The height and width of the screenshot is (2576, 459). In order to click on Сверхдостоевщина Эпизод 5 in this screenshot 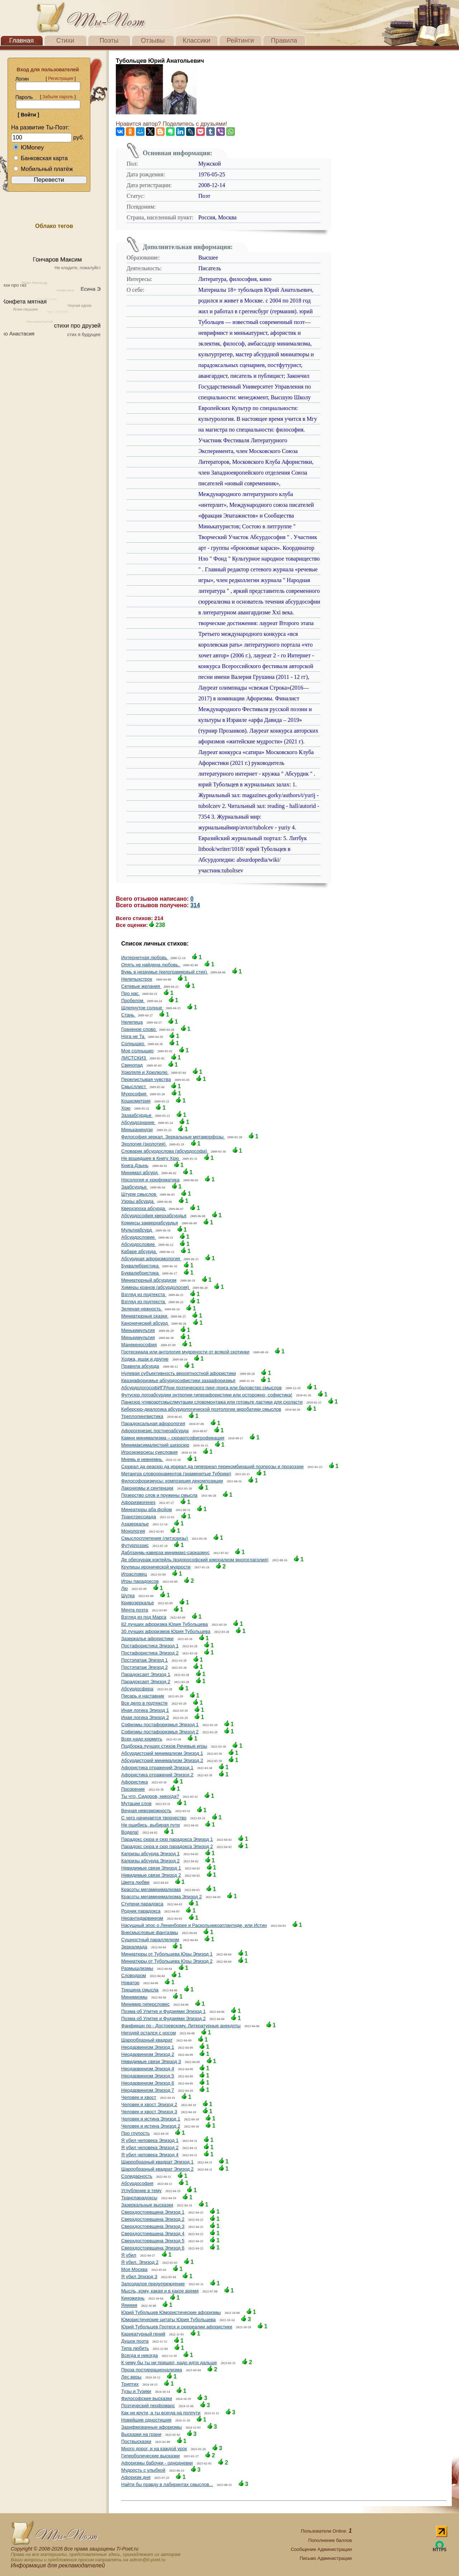, I will do `click(152, 2240)`.